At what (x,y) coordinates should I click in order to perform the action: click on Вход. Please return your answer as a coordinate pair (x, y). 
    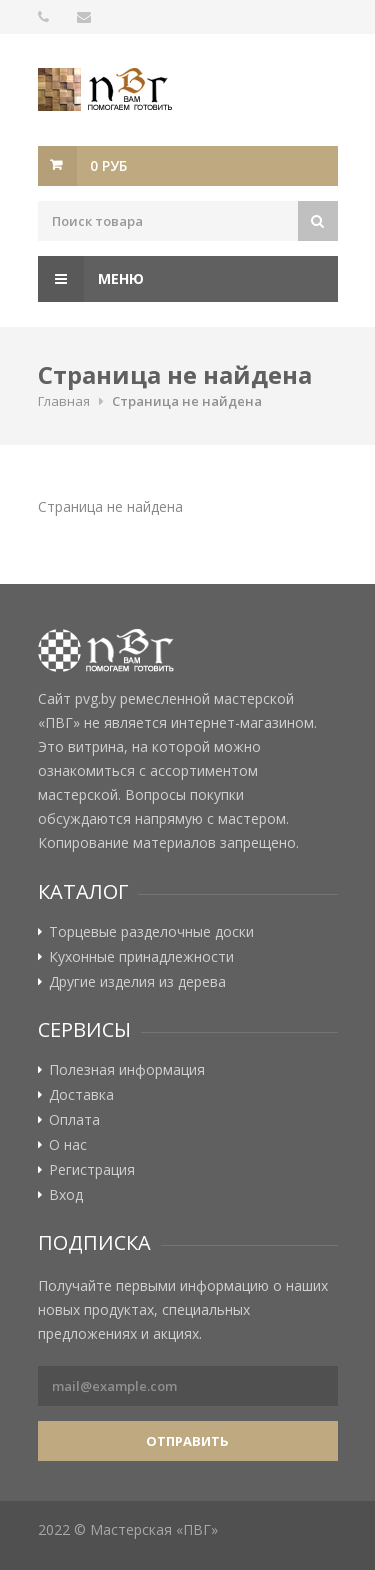
    Looking at the image, I should click on (66, 1195).